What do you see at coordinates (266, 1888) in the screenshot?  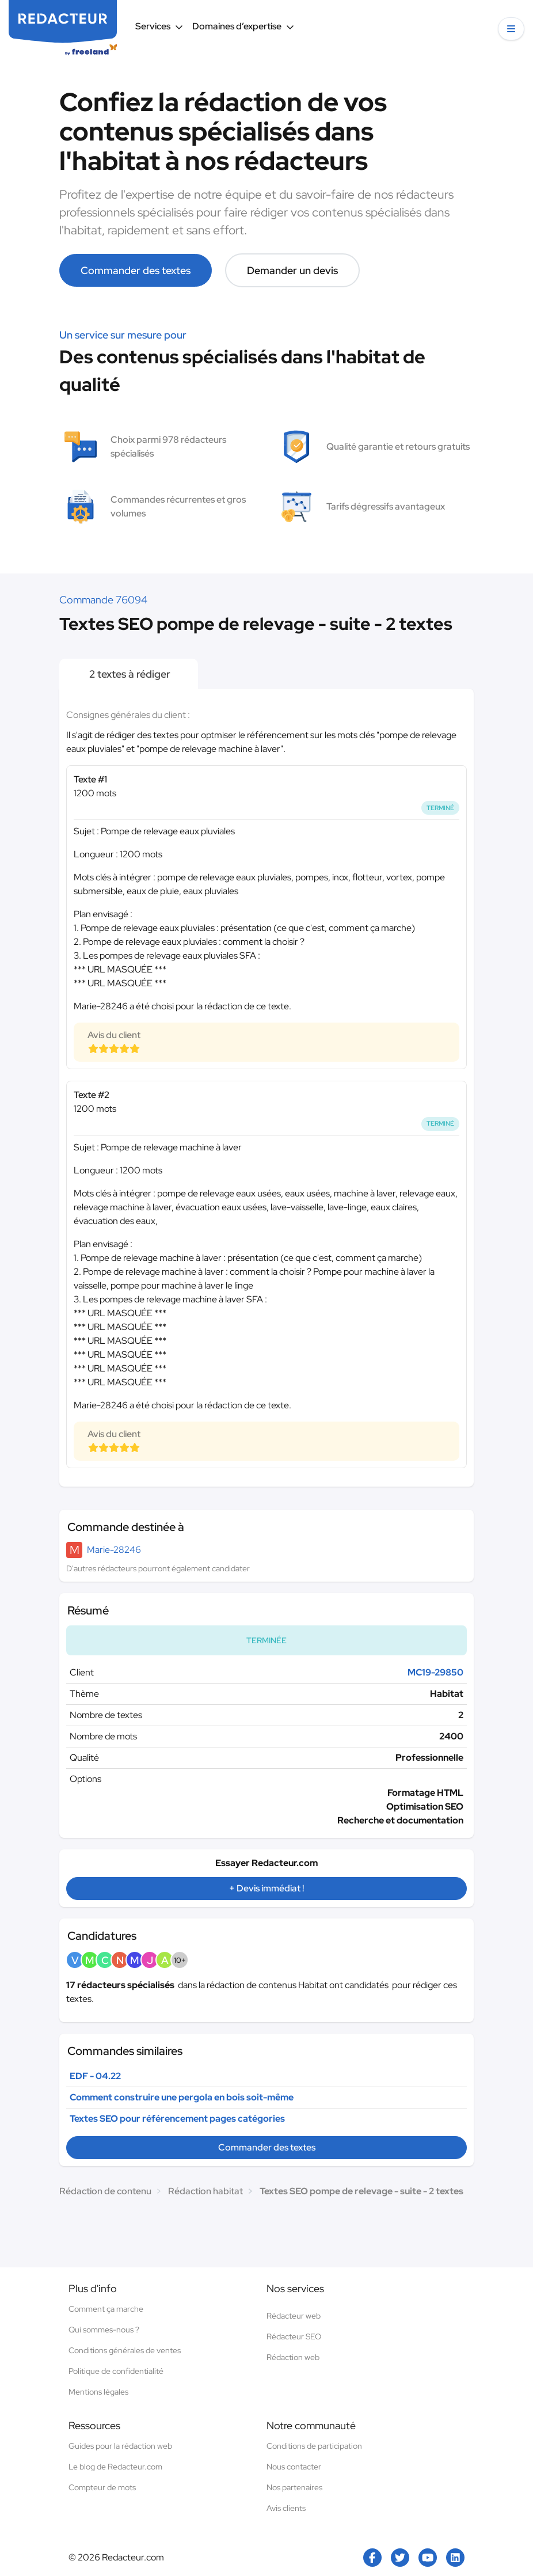 I see `+ Devis immédiat !` at bounding box center [266, 1888].